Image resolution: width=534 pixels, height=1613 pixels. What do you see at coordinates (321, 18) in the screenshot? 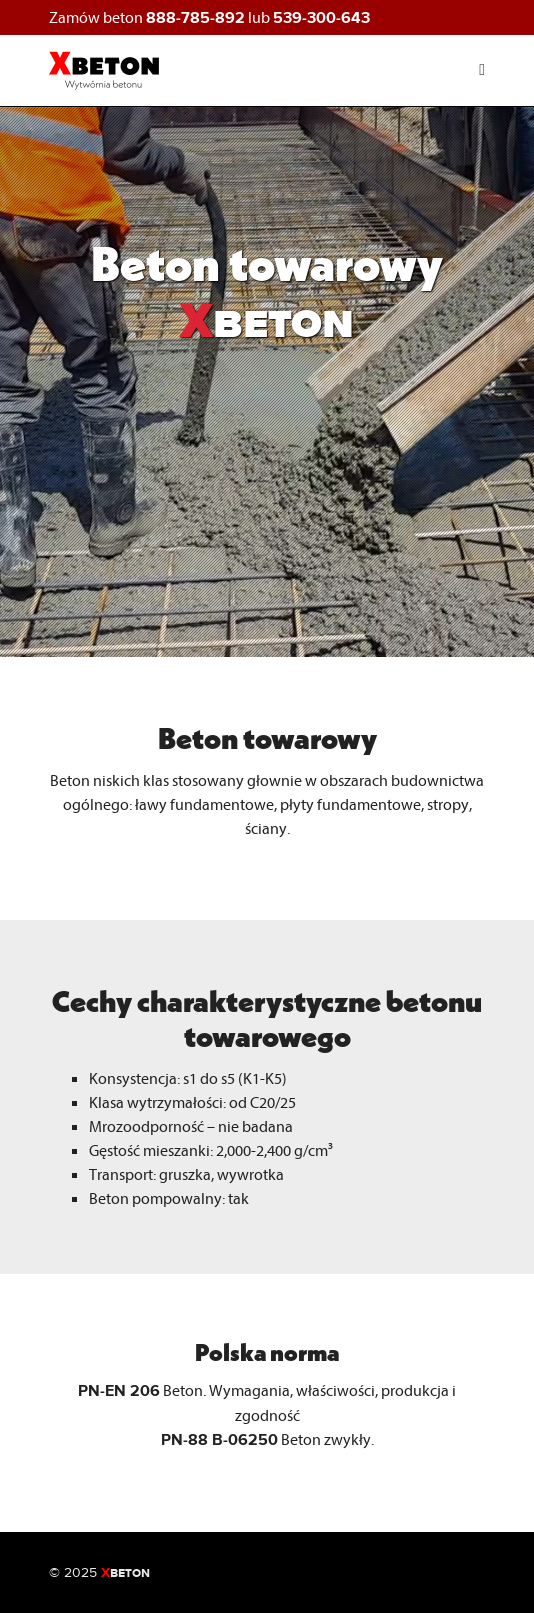
I see `539-300-643` at bounding box center [321, 18].